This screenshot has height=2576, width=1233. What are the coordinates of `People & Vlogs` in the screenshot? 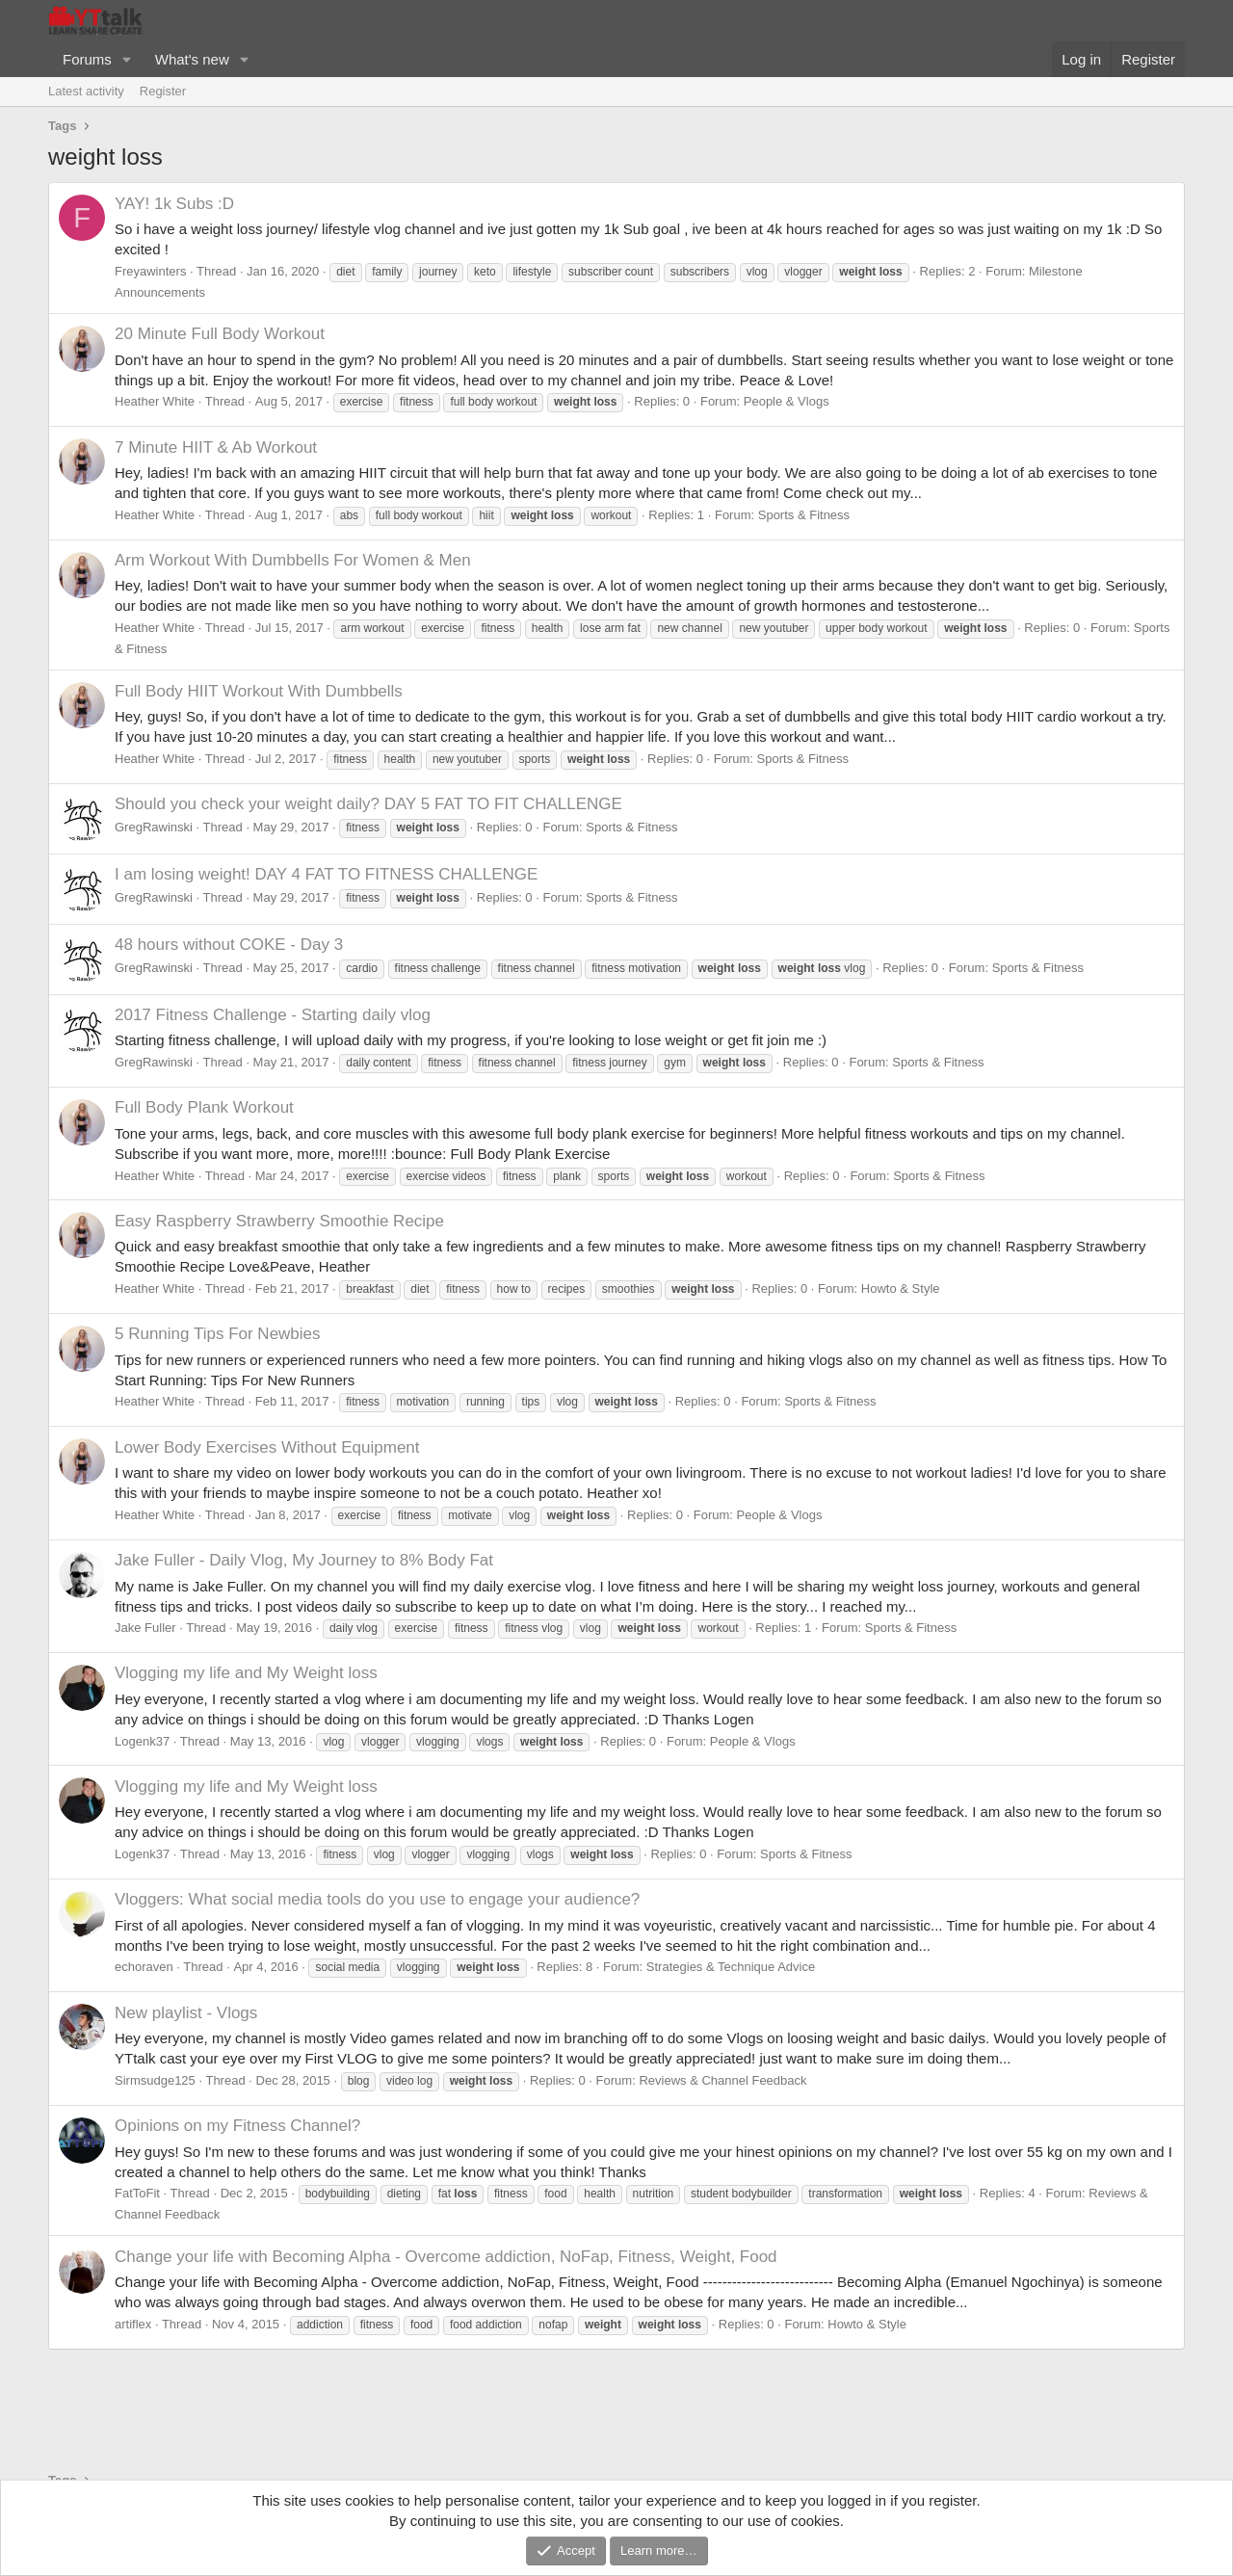 It's located at (786, 401).